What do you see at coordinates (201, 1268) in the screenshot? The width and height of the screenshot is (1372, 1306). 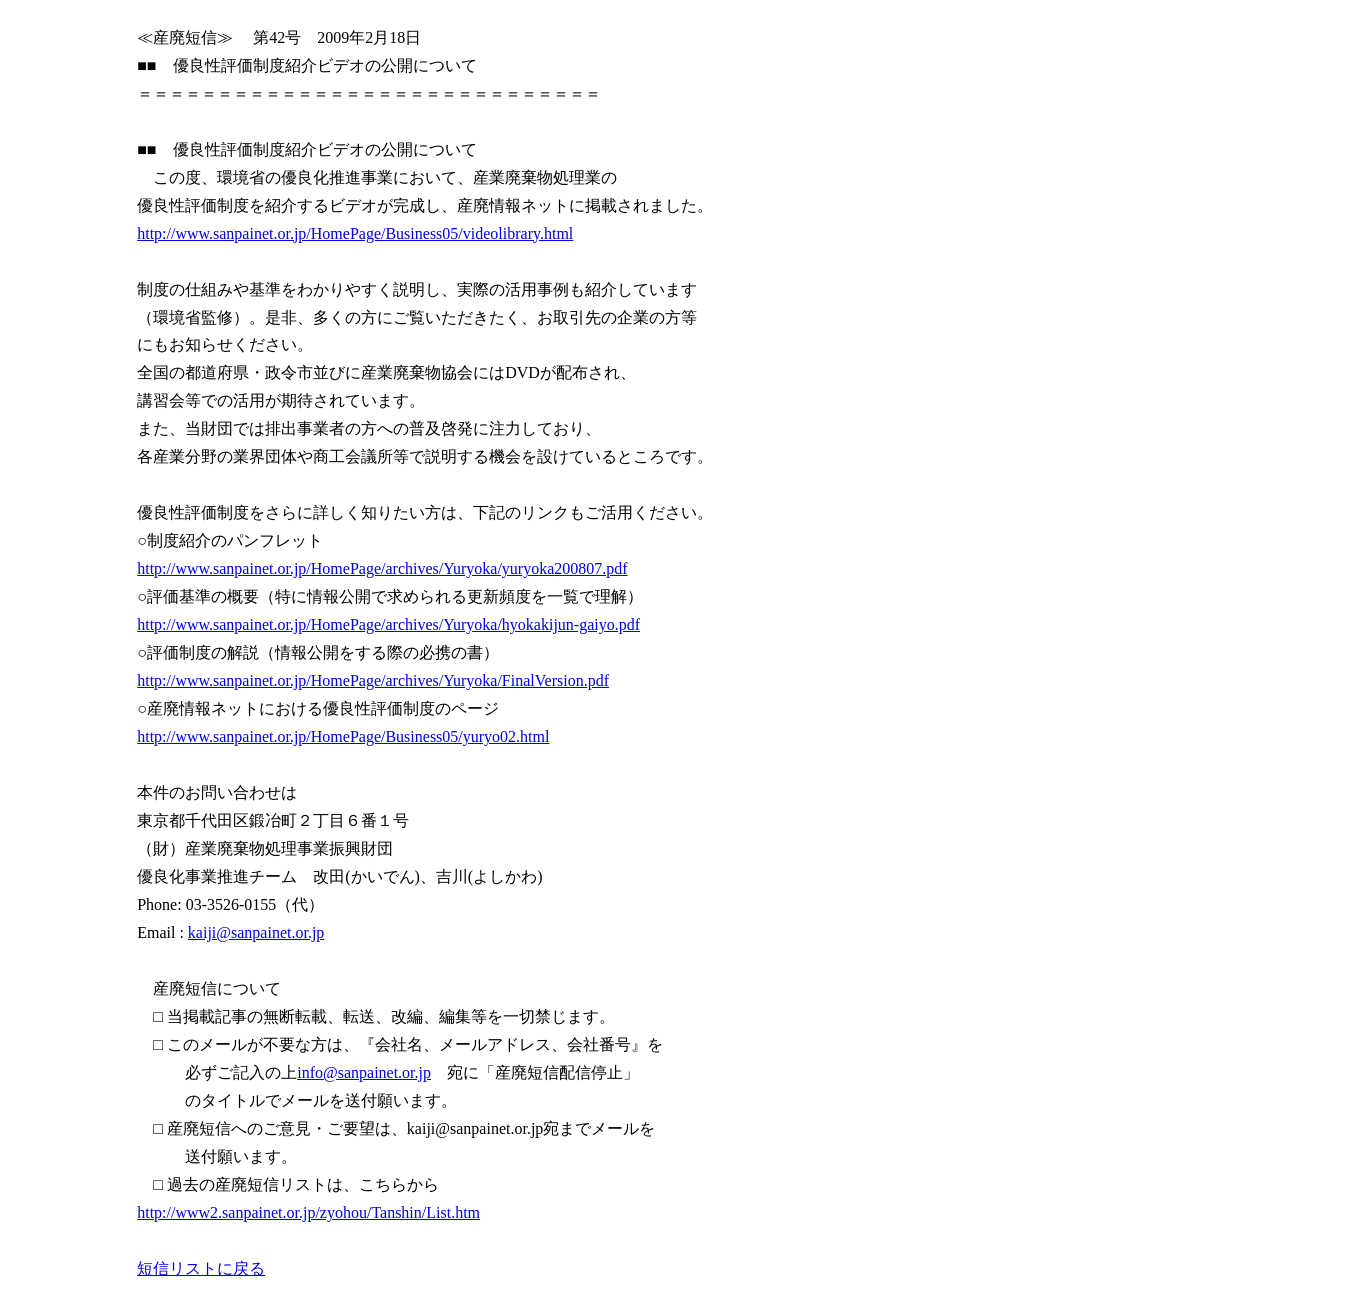 I see `短信リストに戻る` at bounding box center [201, 1268].